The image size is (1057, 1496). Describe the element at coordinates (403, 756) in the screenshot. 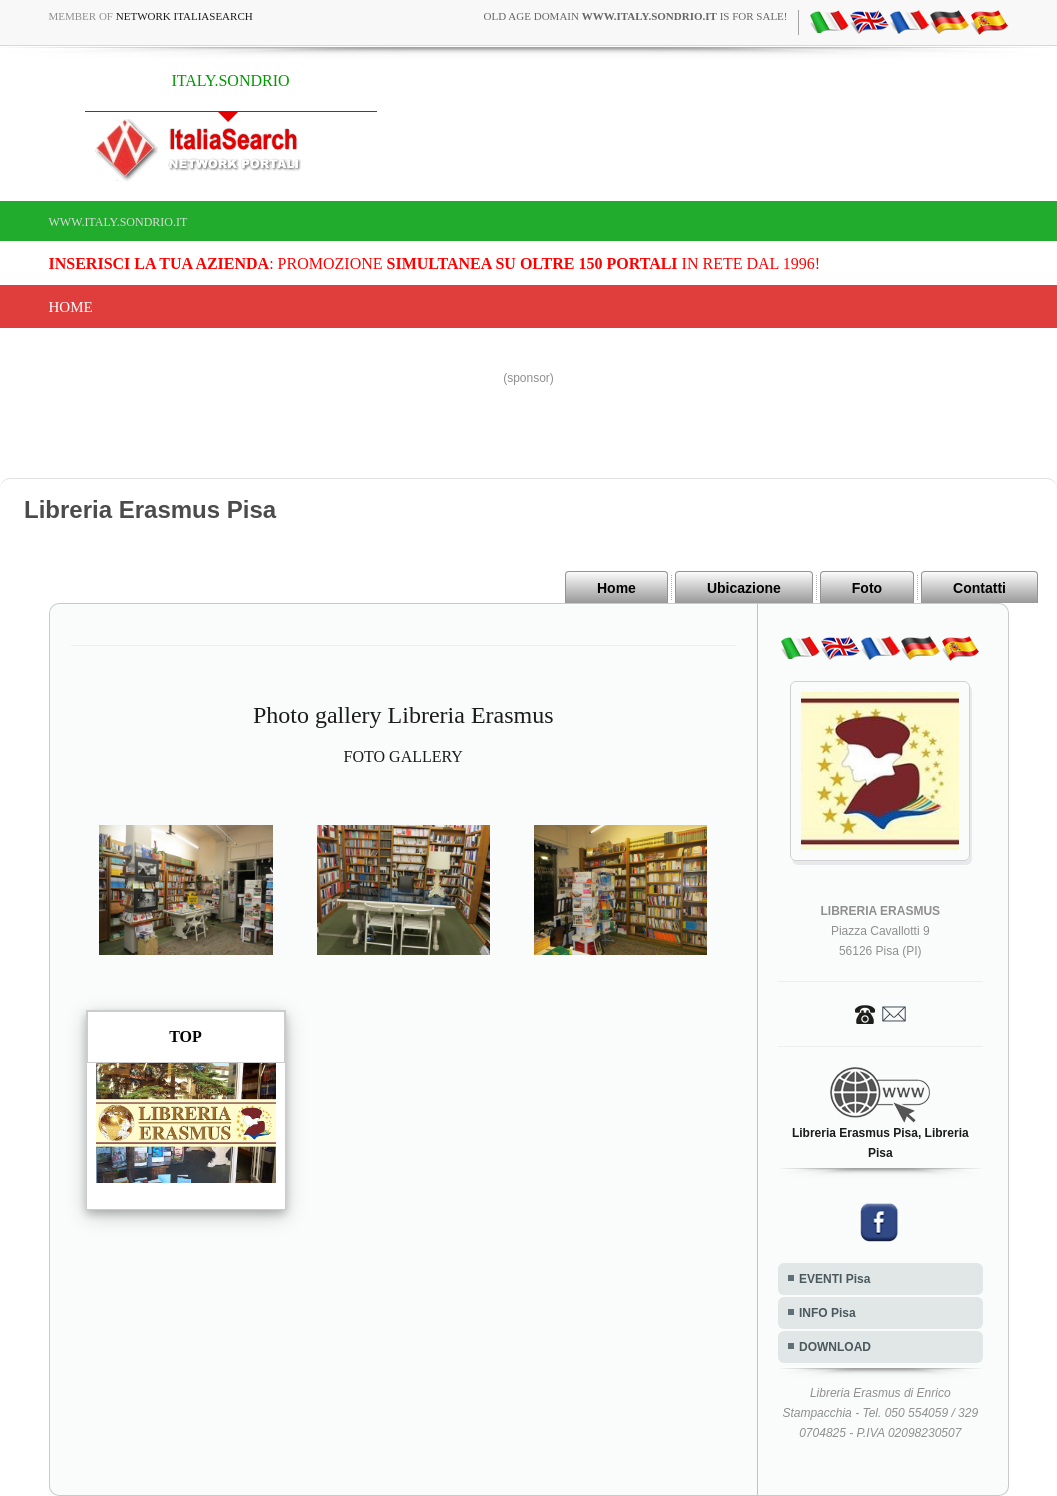

I see `FOTO GALLERY` at that location.